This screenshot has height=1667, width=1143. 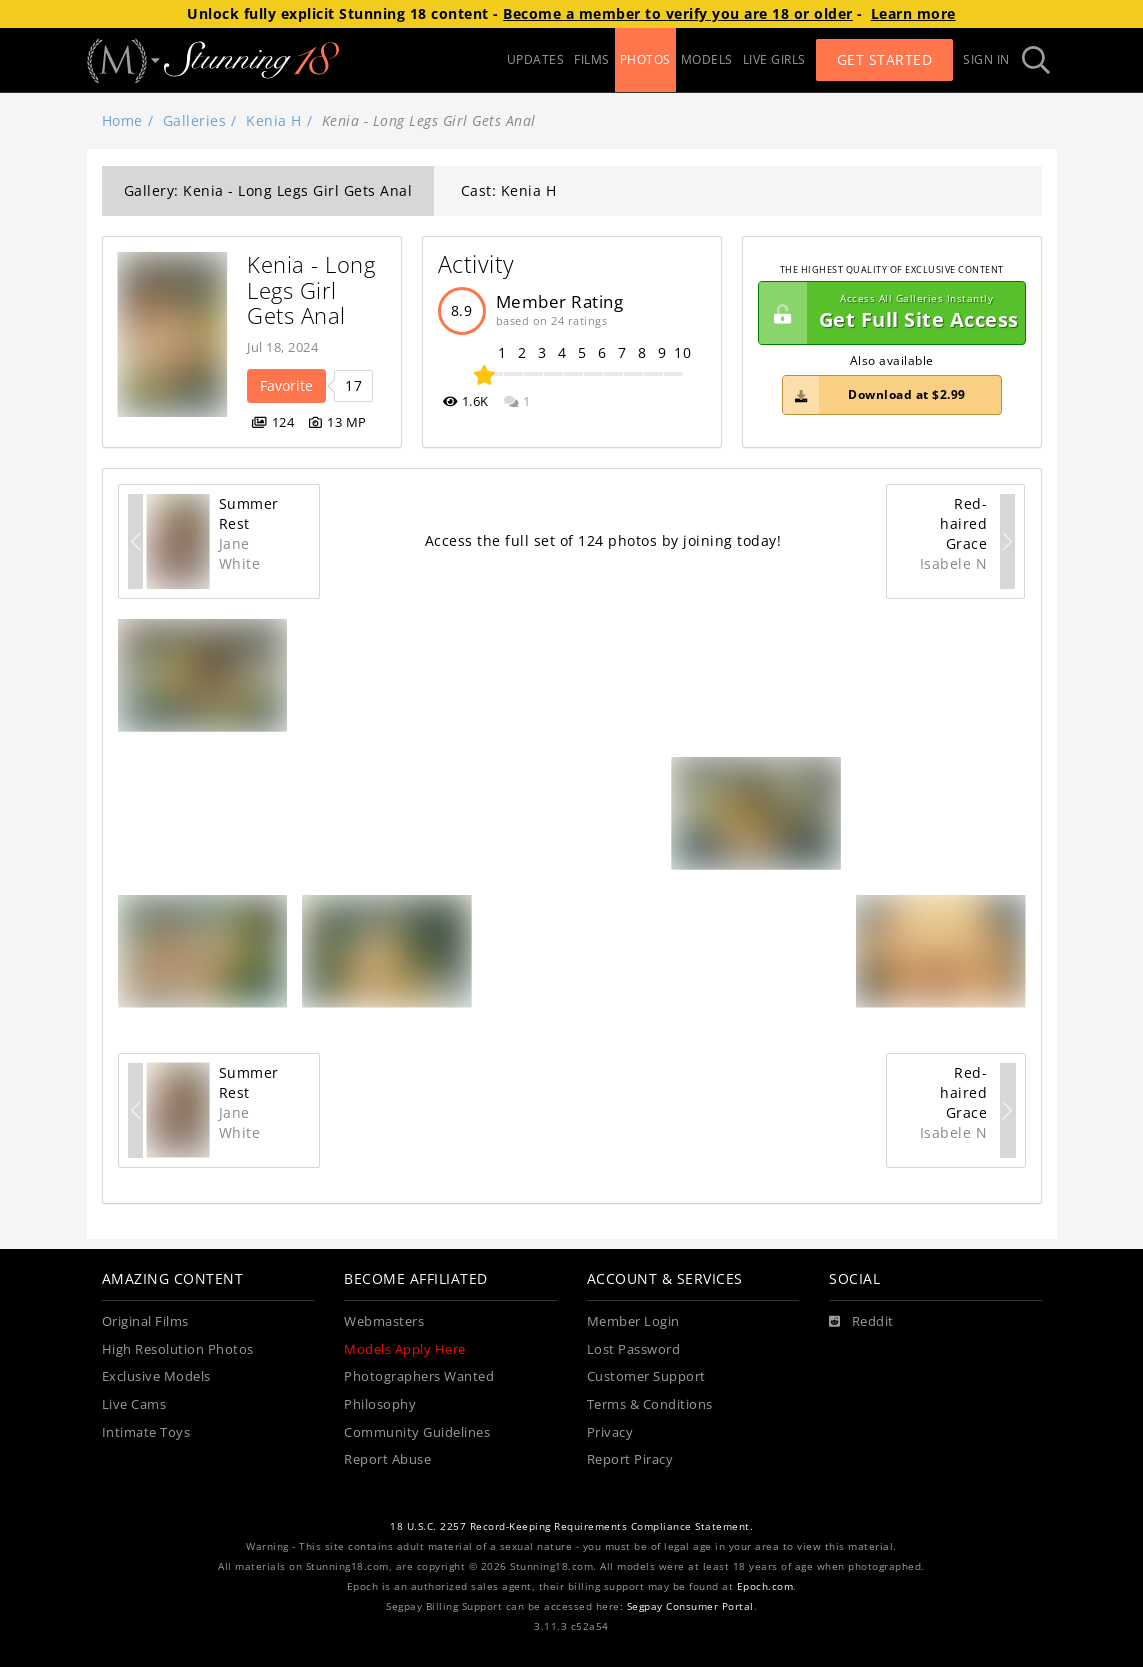 I want to click on Philosophy, so click(x=380, y=1404).